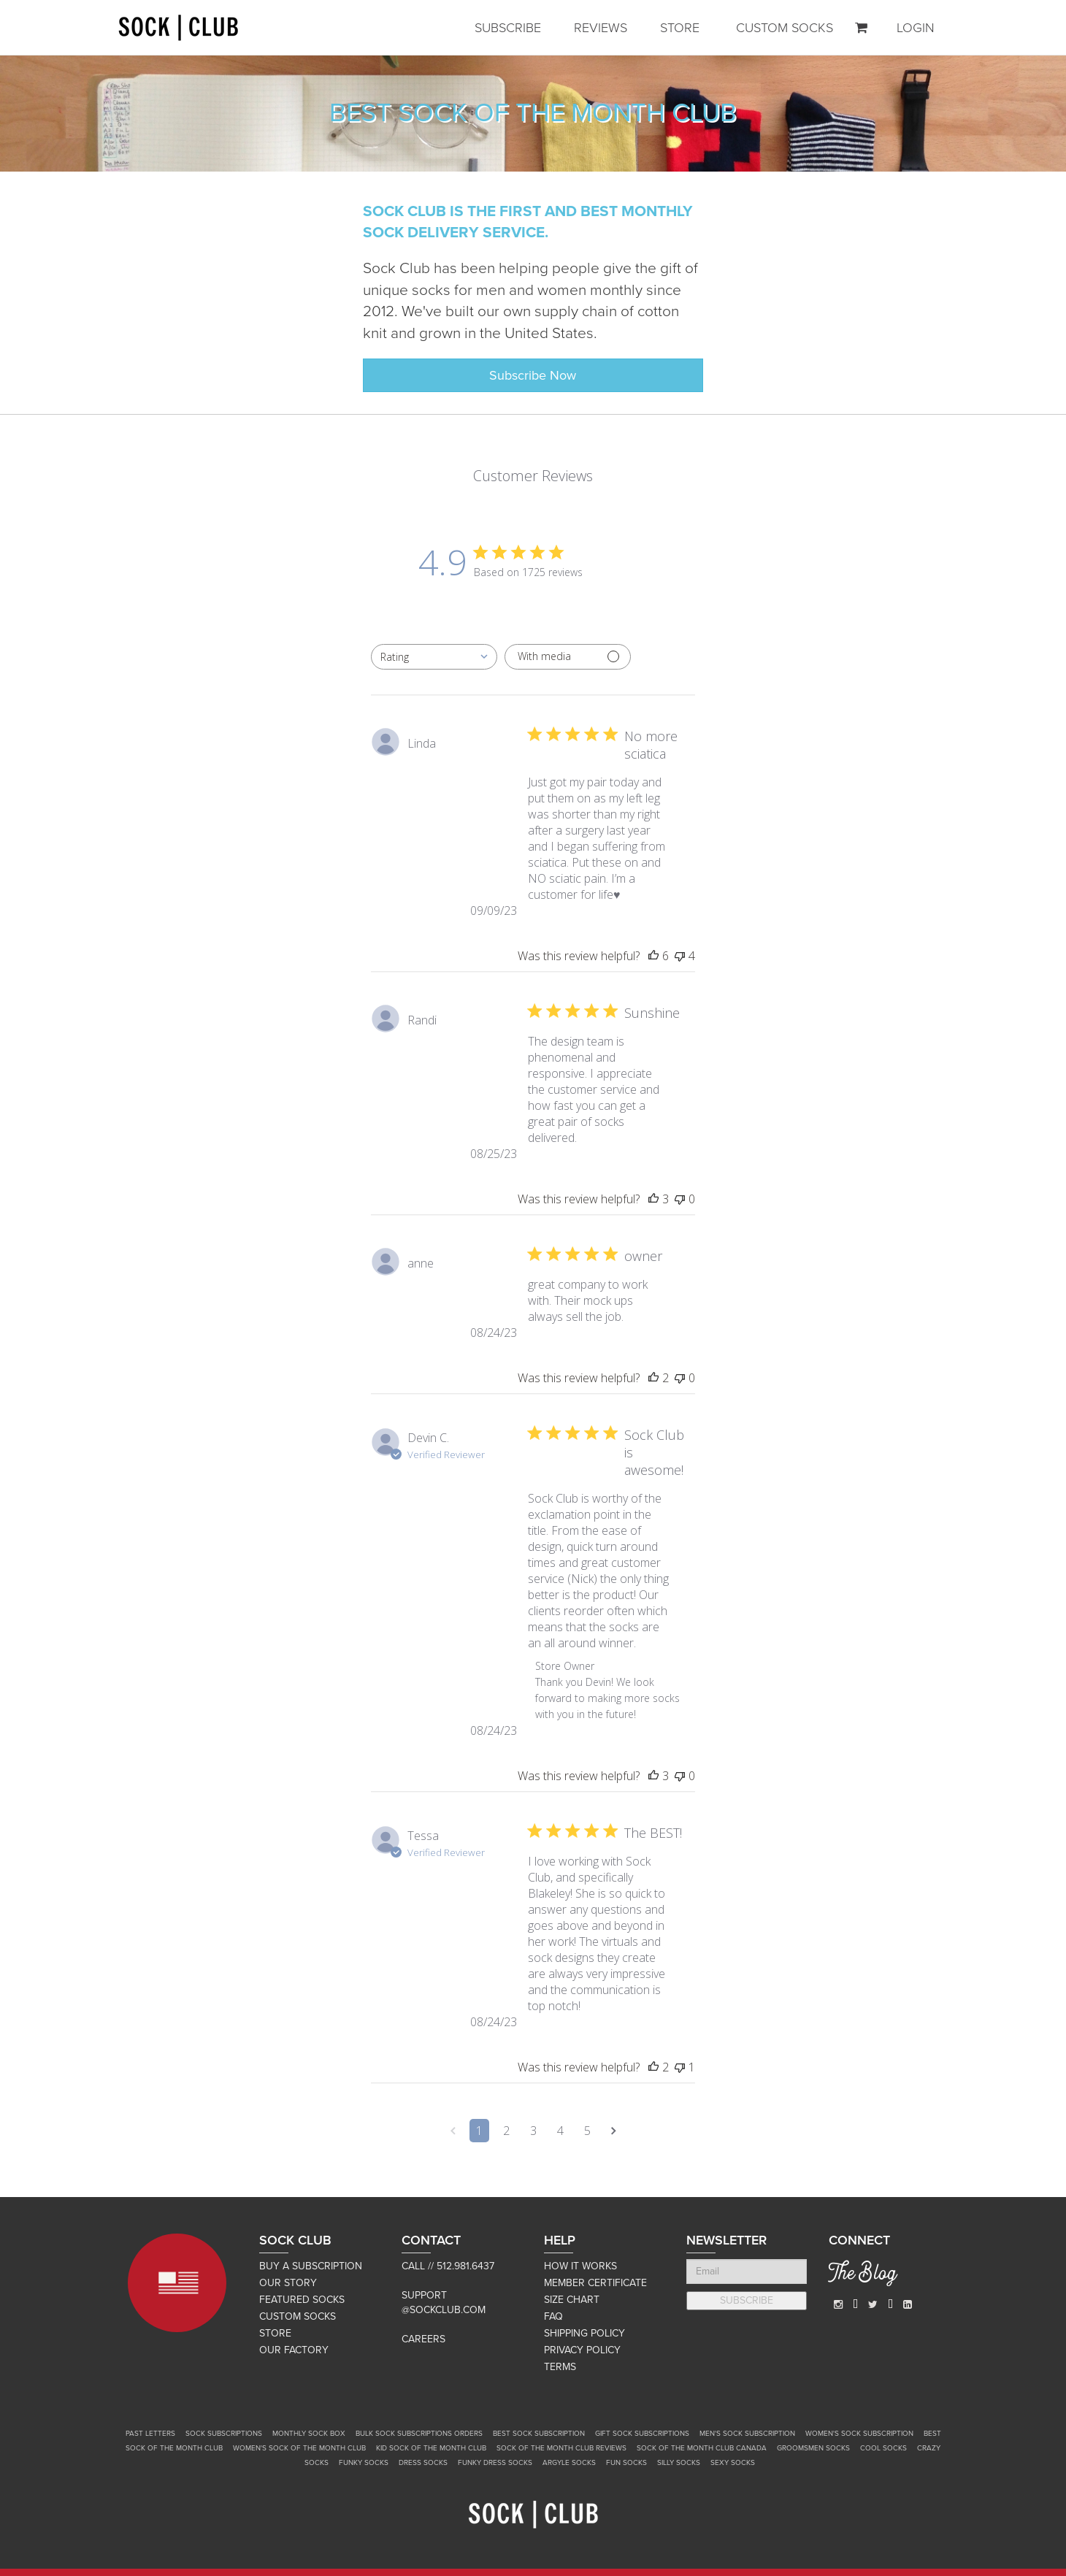 This screenshot has width=1066, height=2576. I want to click on 2 [Navigate to page 2 of comments], so click(506, 2131).